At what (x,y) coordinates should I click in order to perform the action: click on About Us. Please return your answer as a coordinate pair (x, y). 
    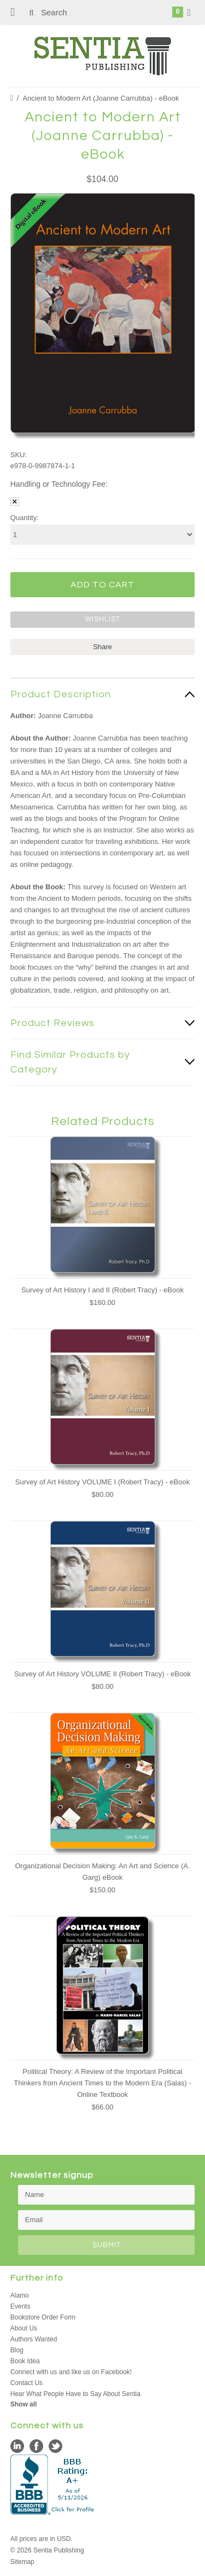
    Looking at the image, I should click on (23, 2328).